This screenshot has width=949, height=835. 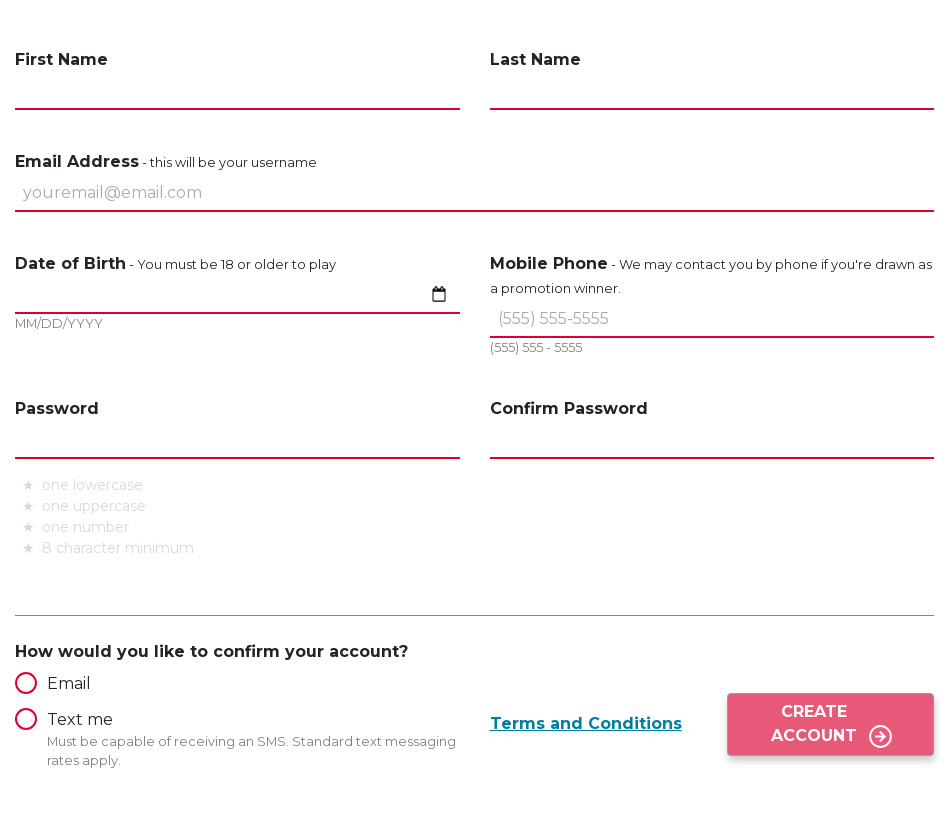 I want to click on Password, so click(x=57, y=408).